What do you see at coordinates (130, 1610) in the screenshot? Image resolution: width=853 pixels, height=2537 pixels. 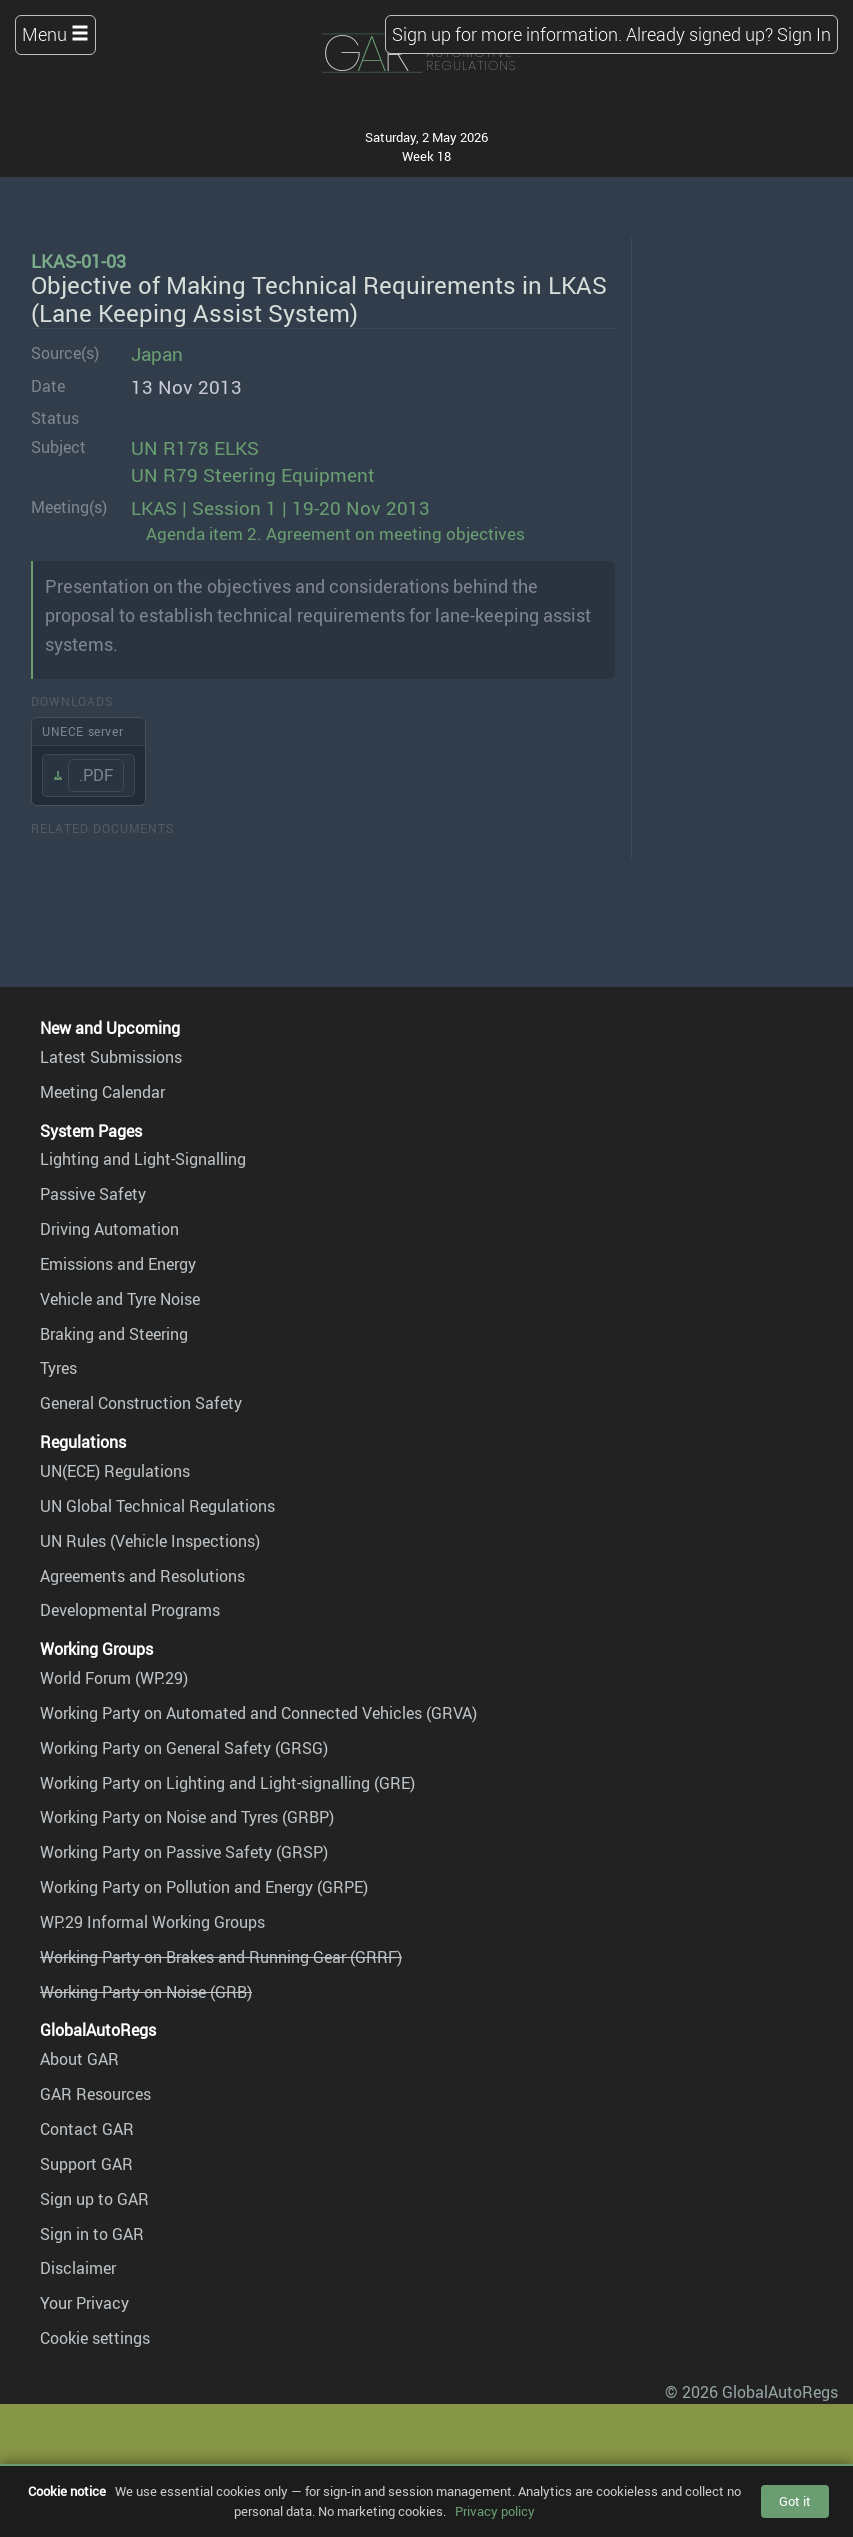 I see `Developmental Programs` at bounding box center [130, 1610].